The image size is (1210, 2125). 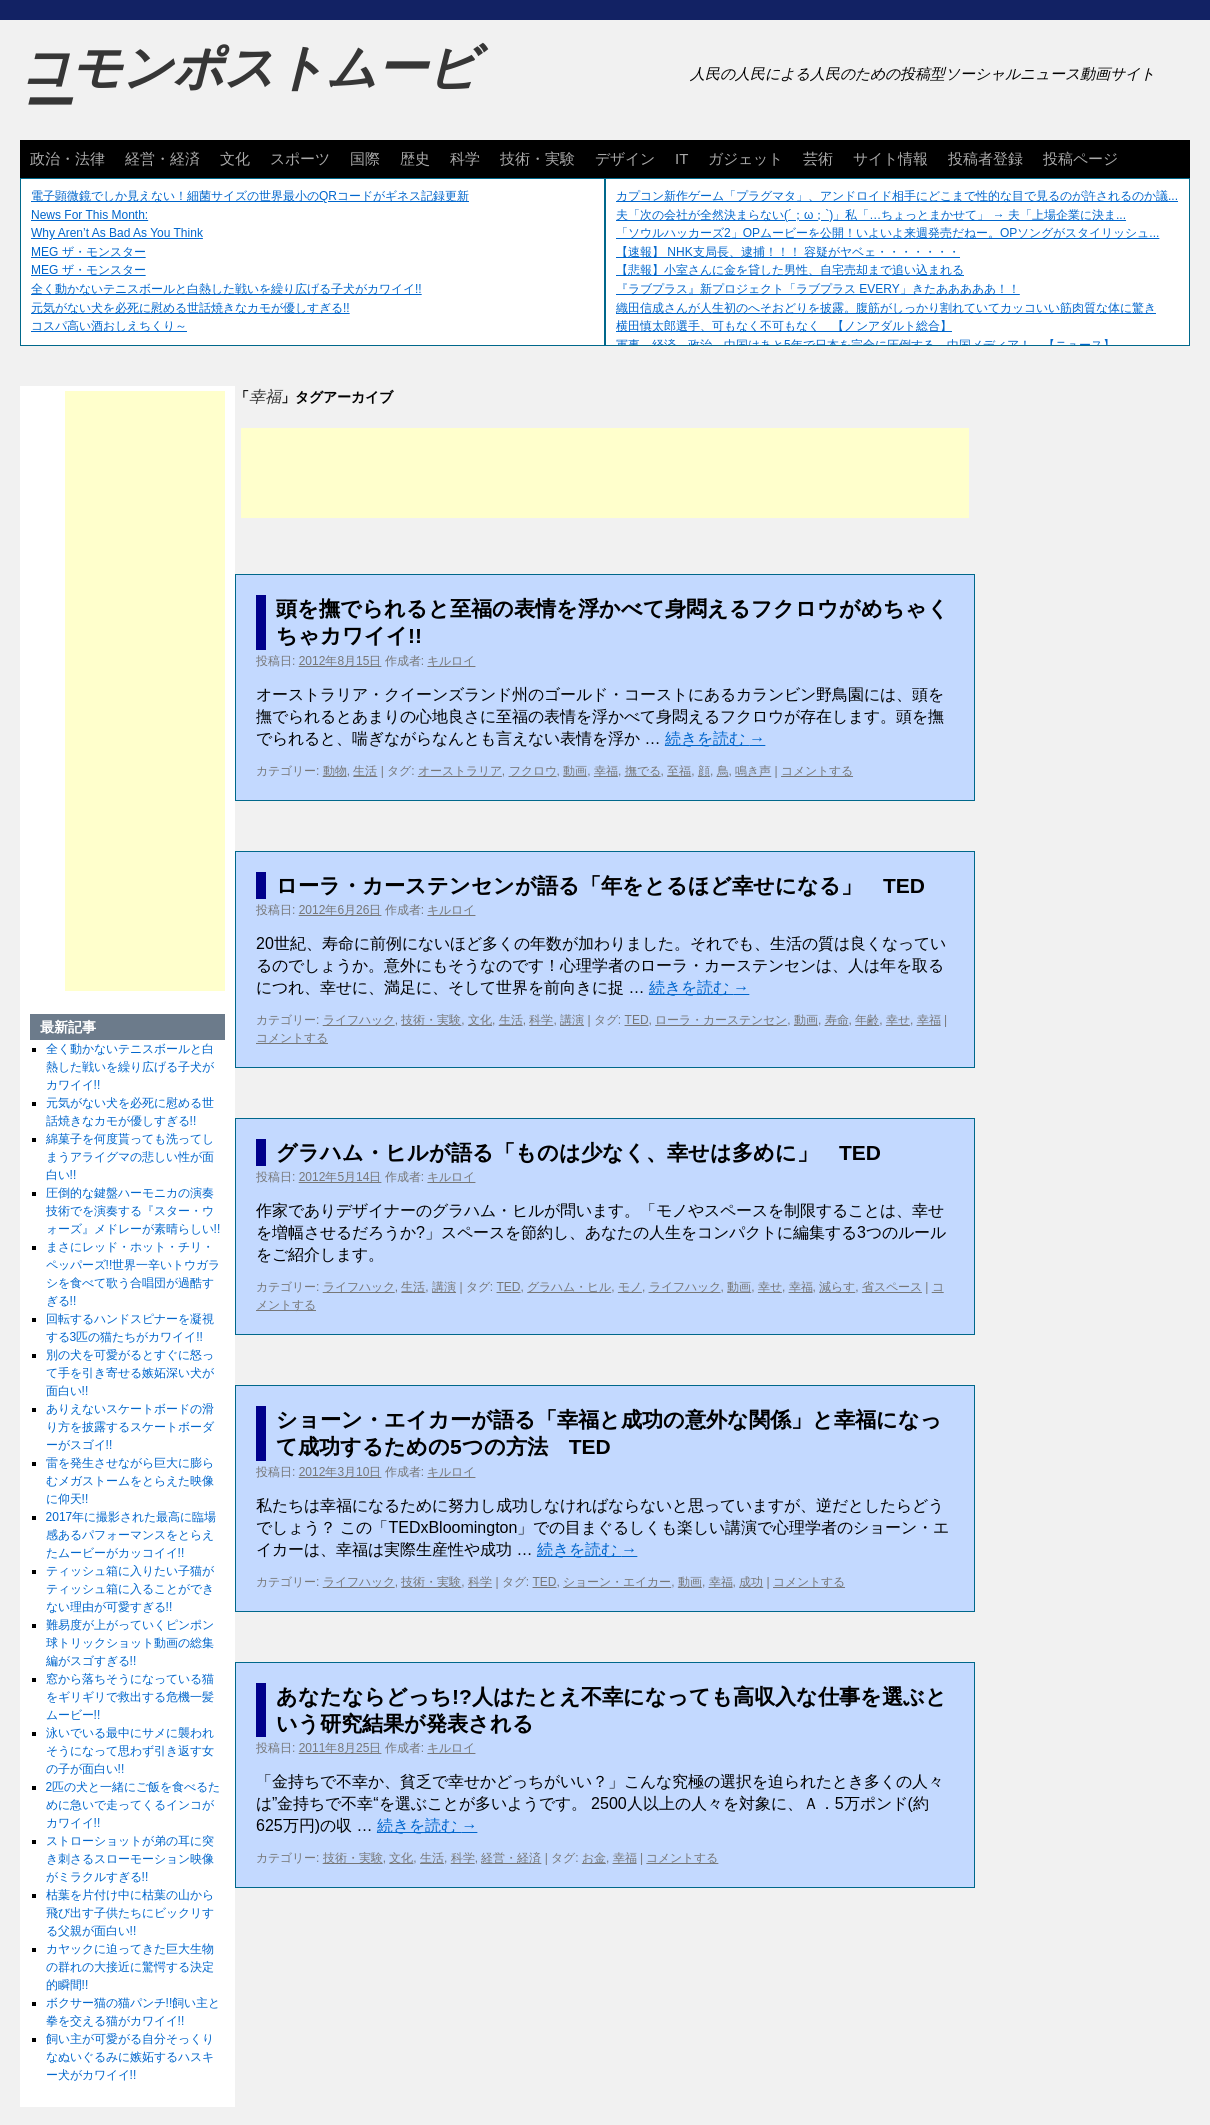 I want to click on 飼い主が可愛がる自分そっくりなぬいぐるみに嫉妬するハスキー犬がカワイイ!!, so click(x=130, y=2057).